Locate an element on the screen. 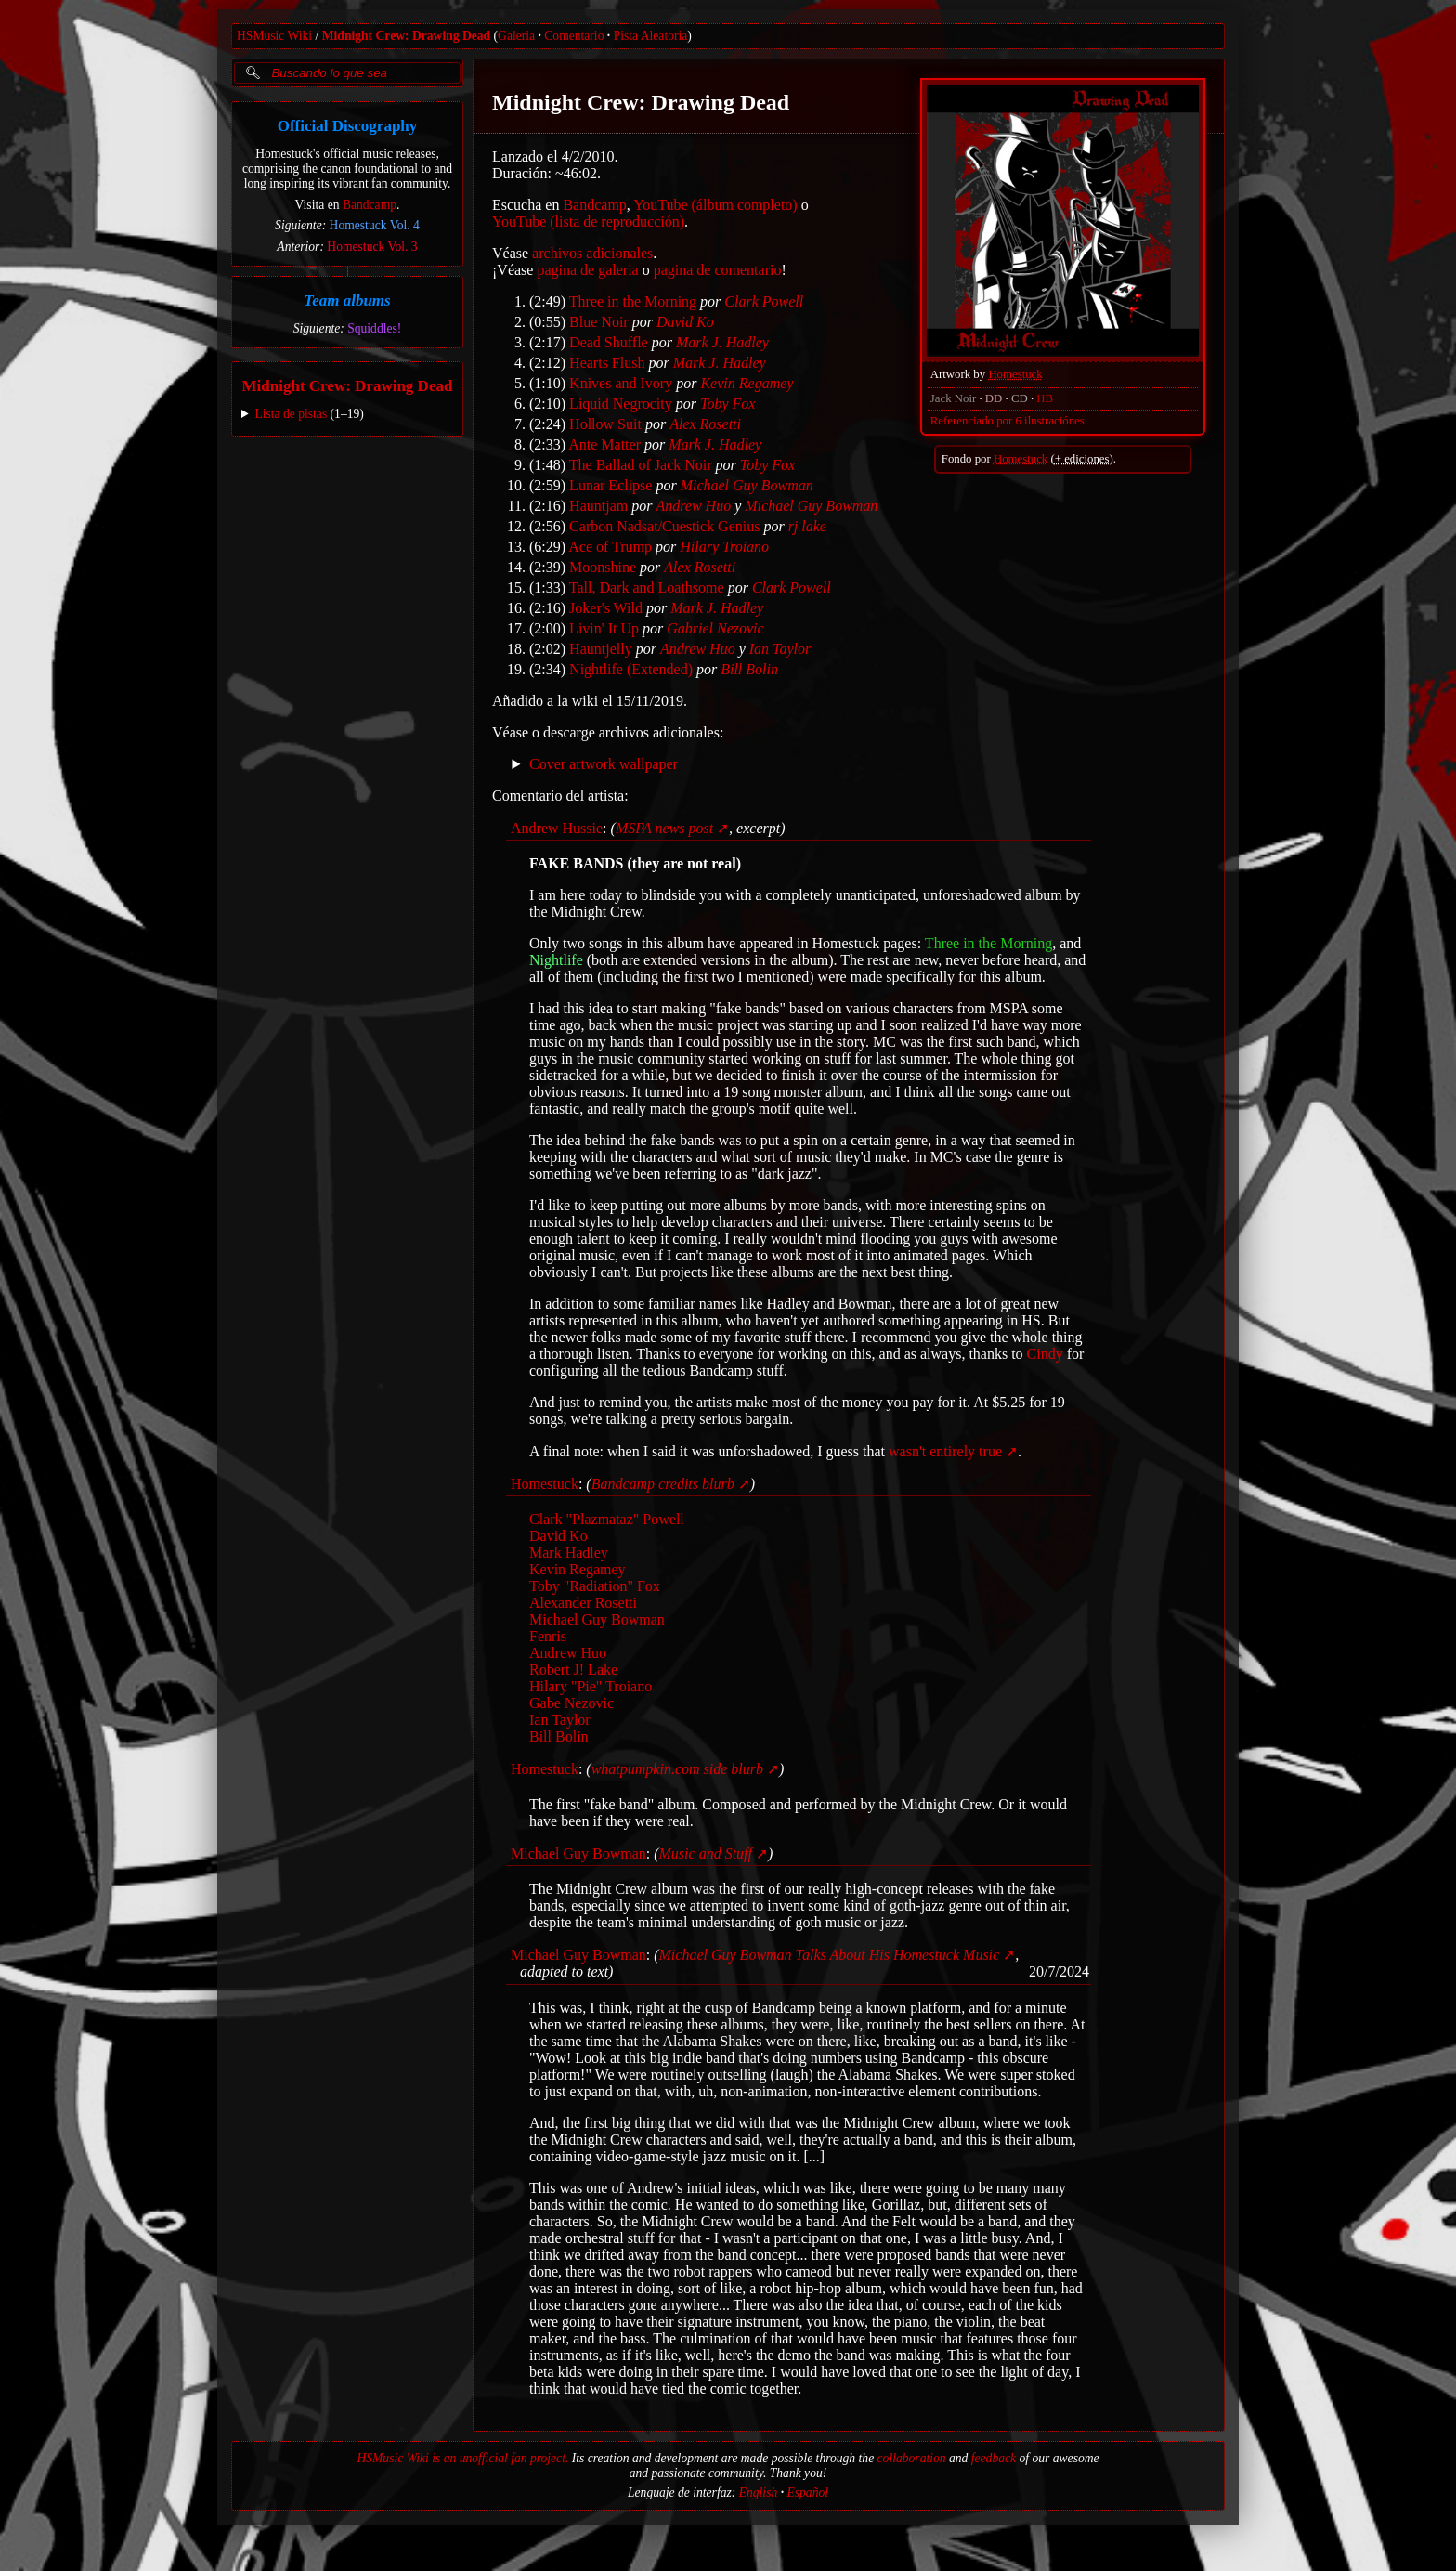  Dead Shuffle is located at coordinates (608, 342).